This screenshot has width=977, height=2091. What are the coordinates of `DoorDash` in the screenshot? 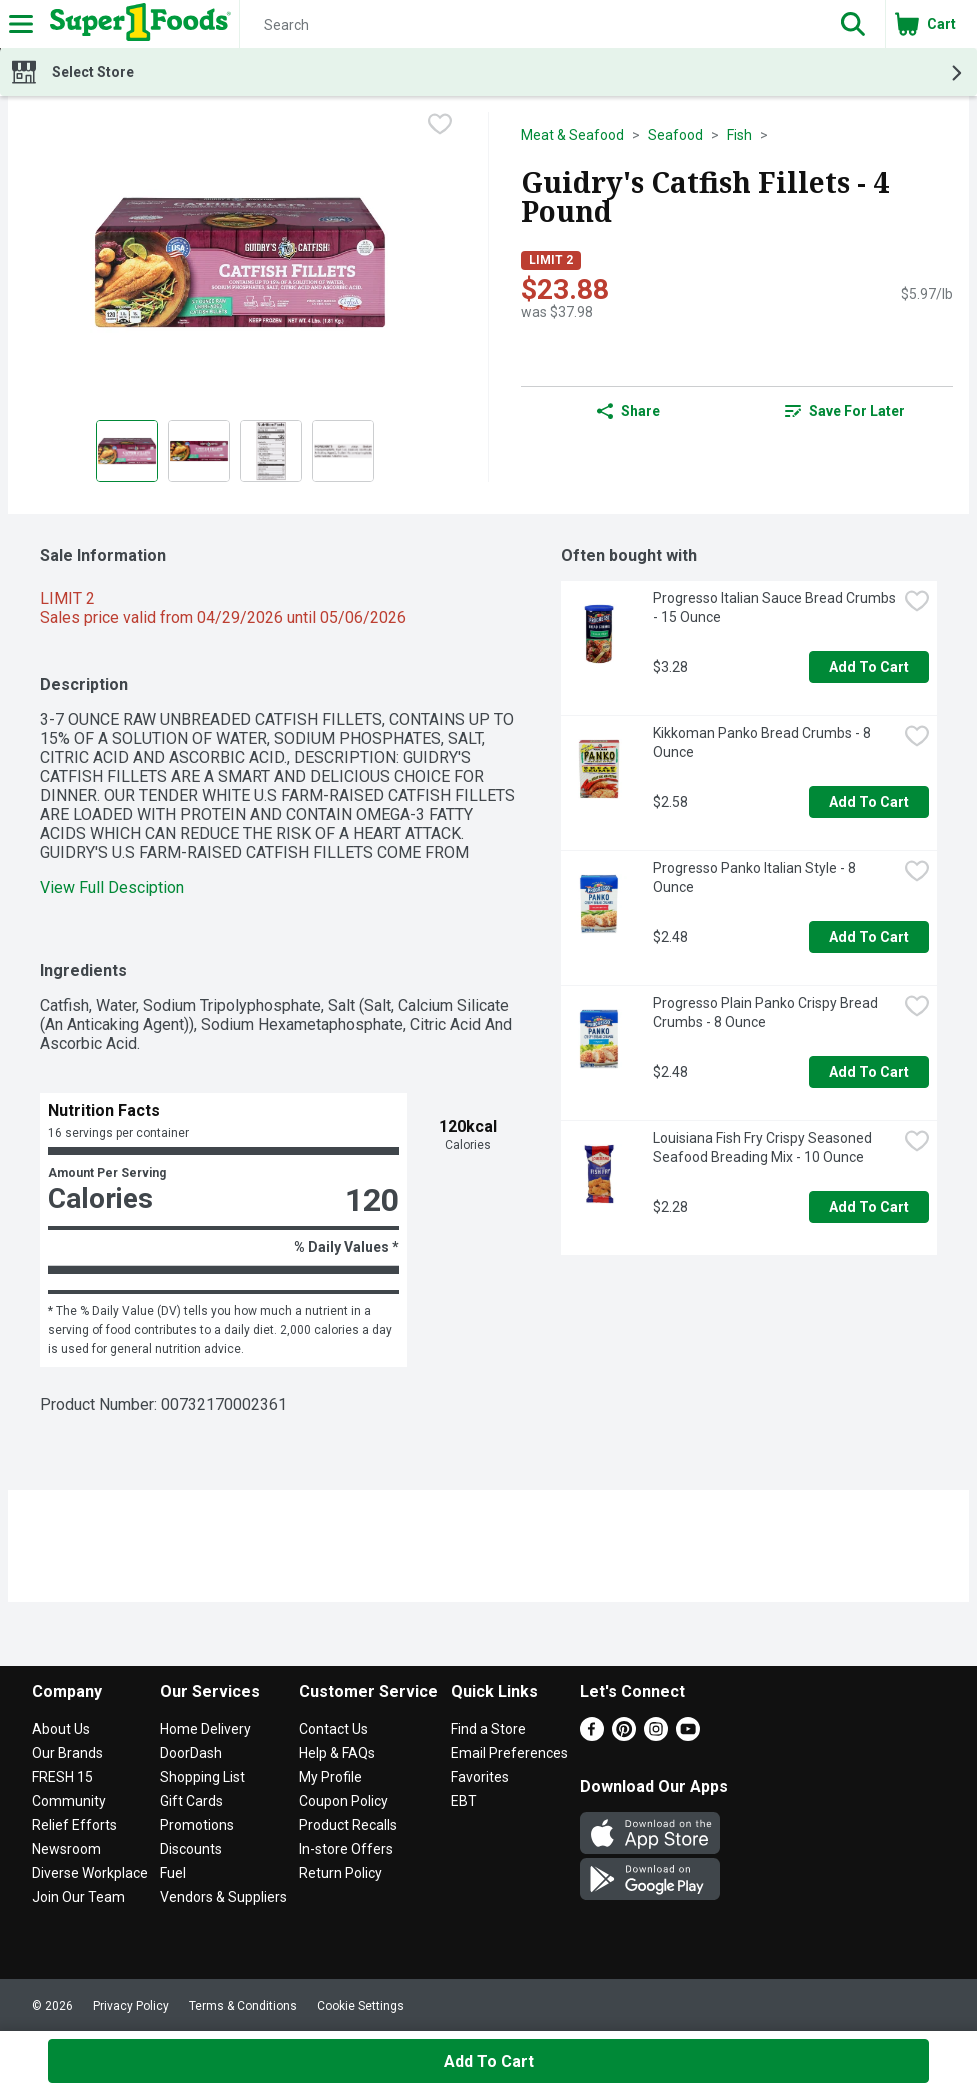 It's located at (191, 1753).